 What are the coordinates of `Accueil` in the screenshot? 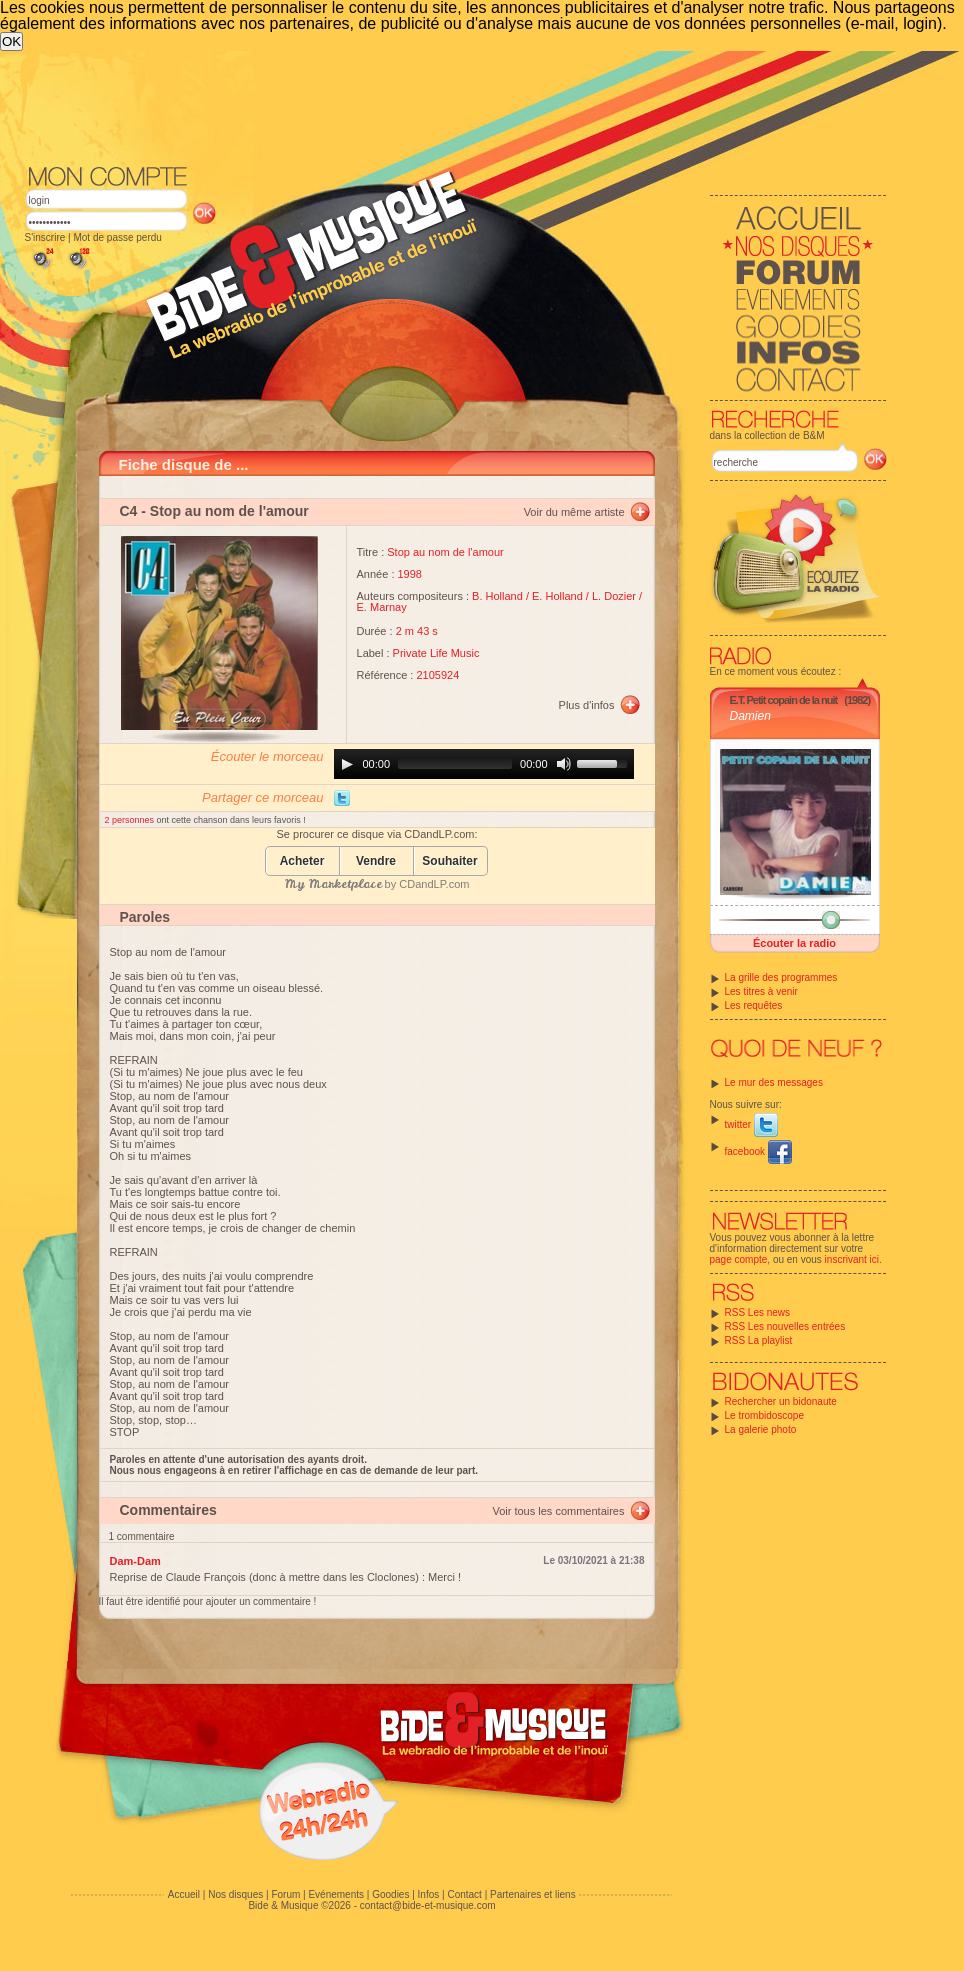 It's located at (184, 1894).